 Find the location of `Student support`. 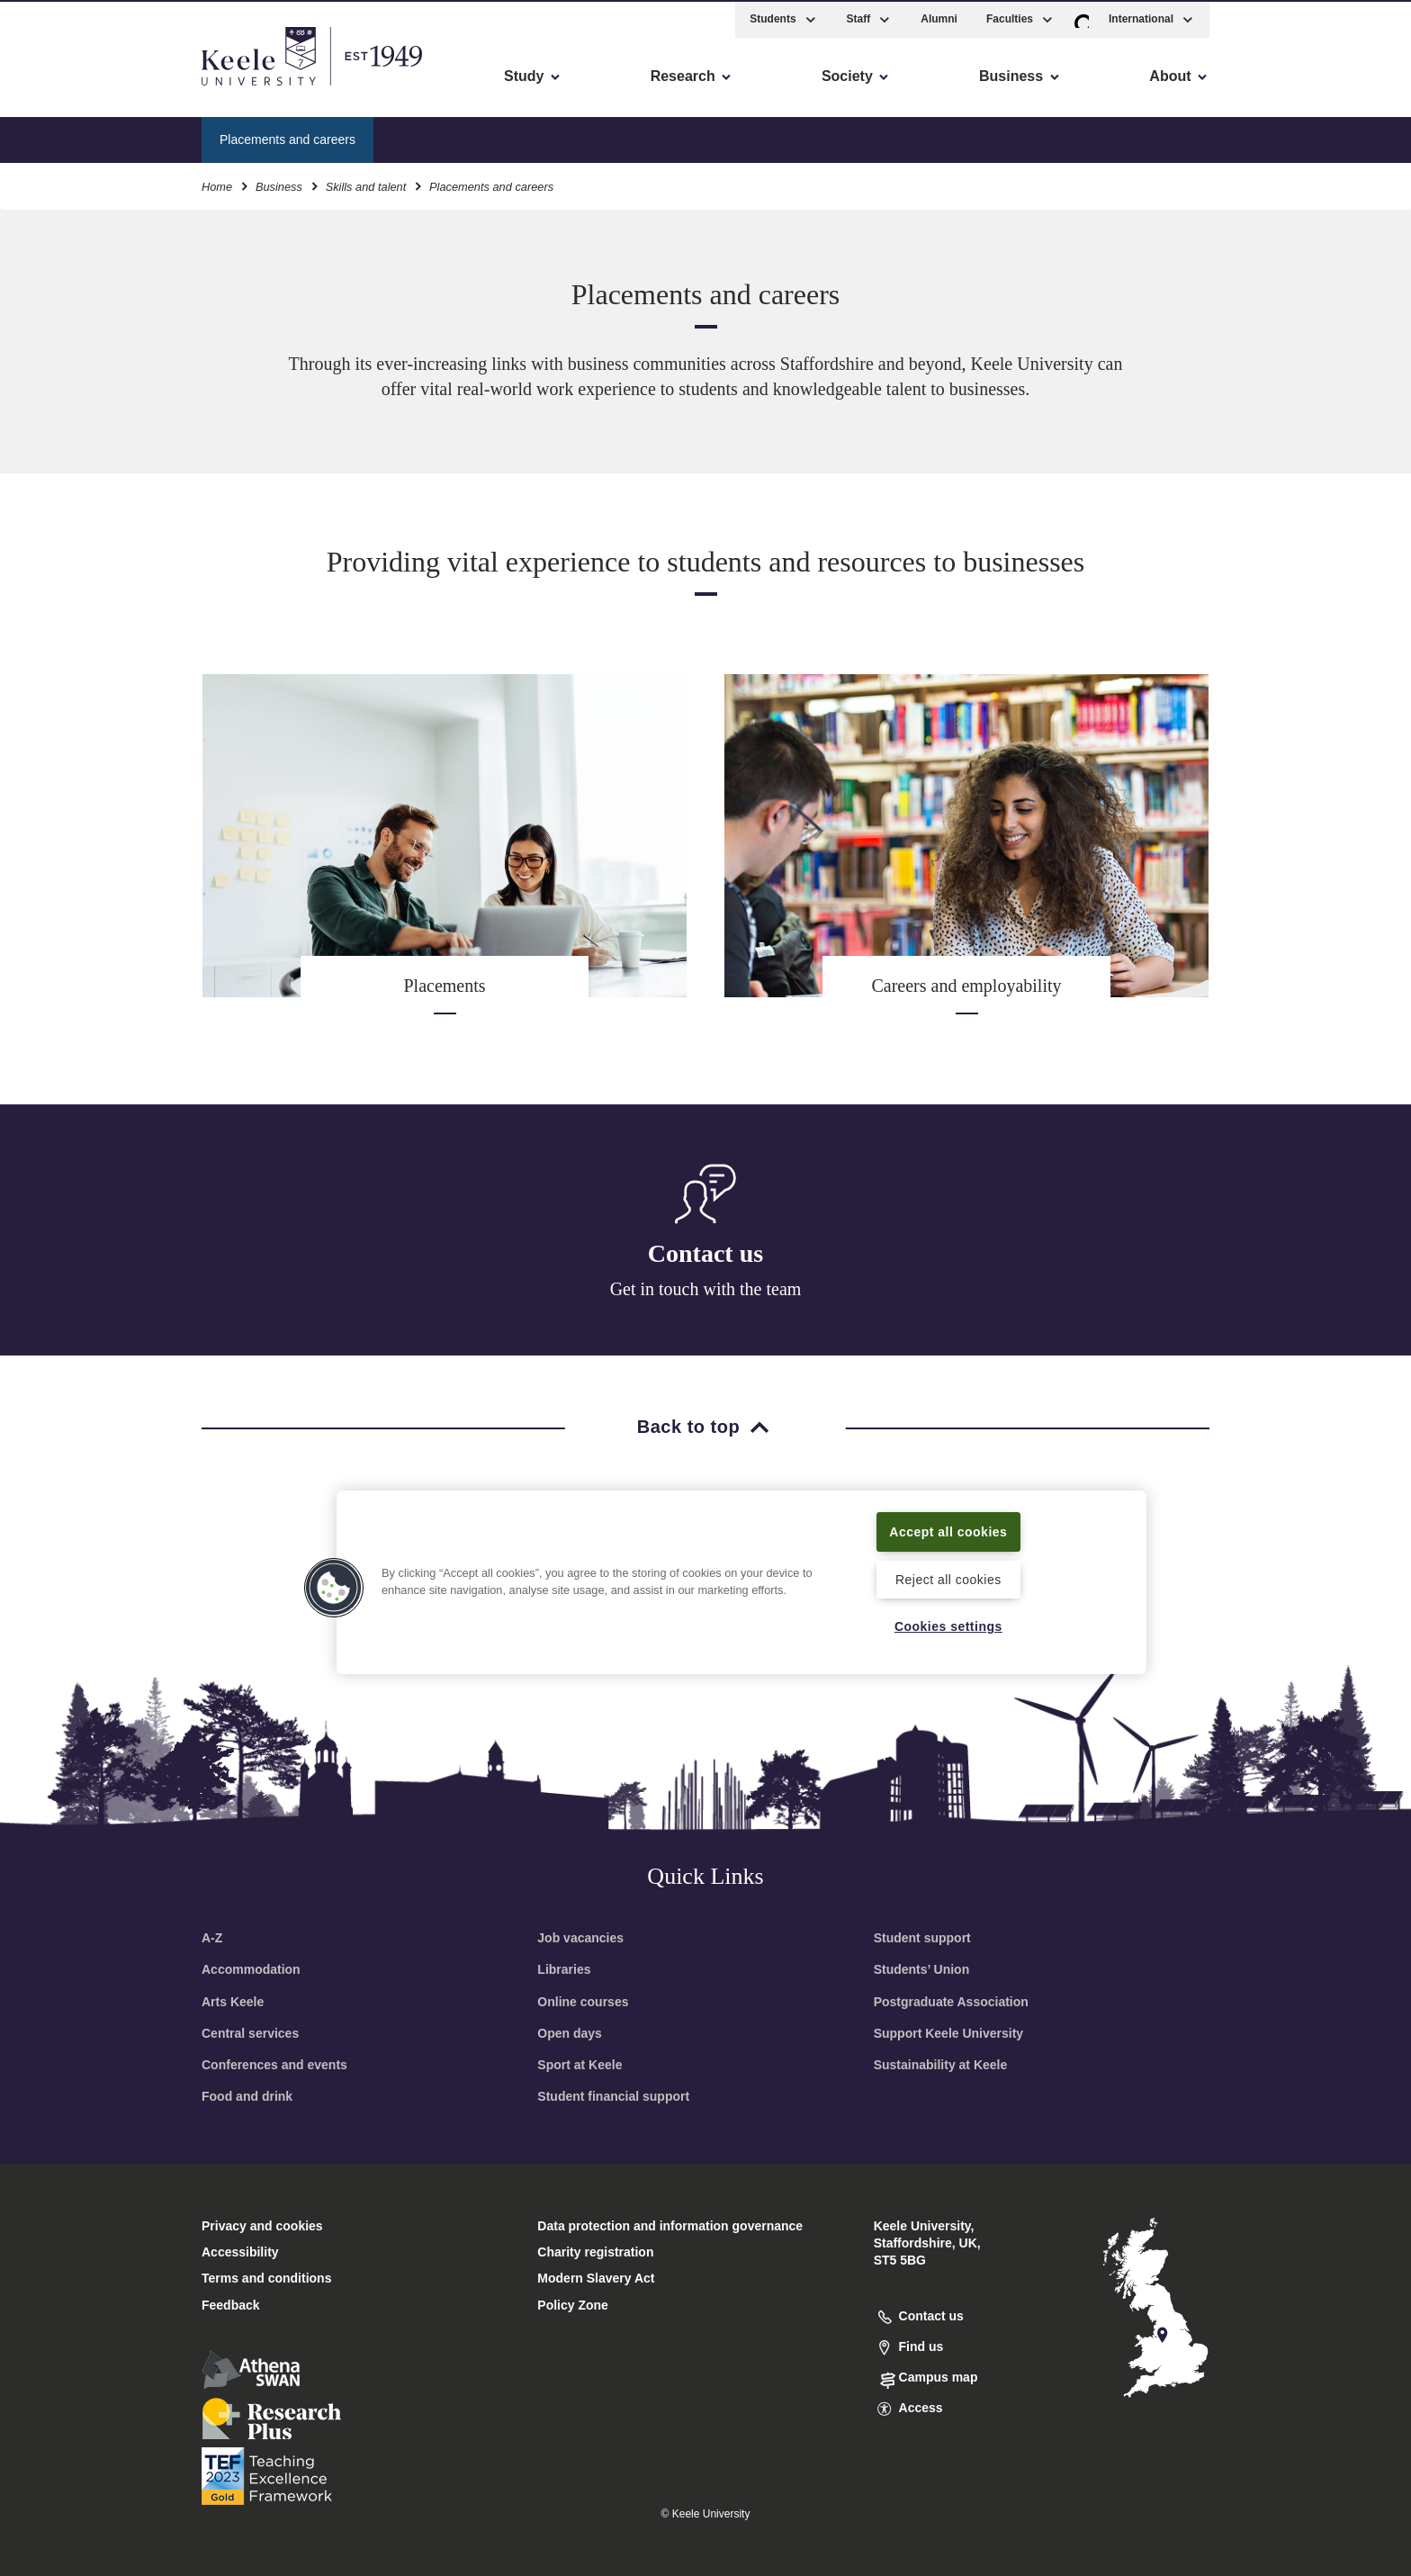

Student support is located at coordinates (922, 1938).